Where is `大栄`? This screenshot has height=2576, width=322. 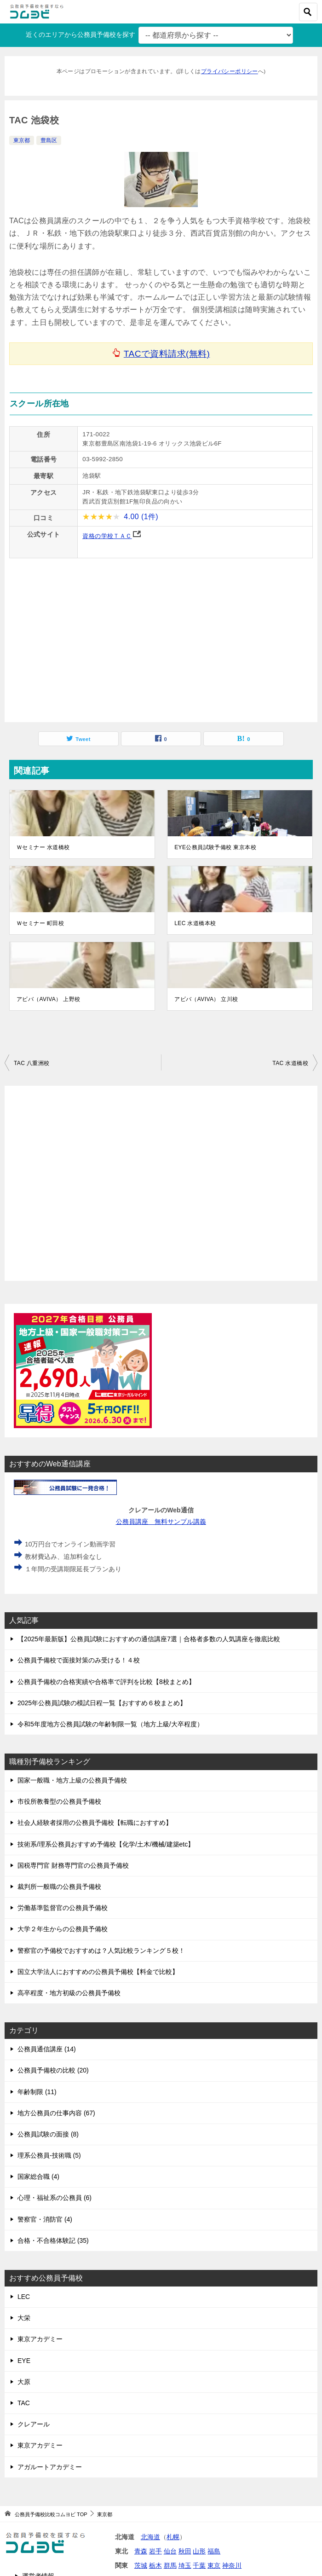
大栄 is located at coordinates (23, 2317).